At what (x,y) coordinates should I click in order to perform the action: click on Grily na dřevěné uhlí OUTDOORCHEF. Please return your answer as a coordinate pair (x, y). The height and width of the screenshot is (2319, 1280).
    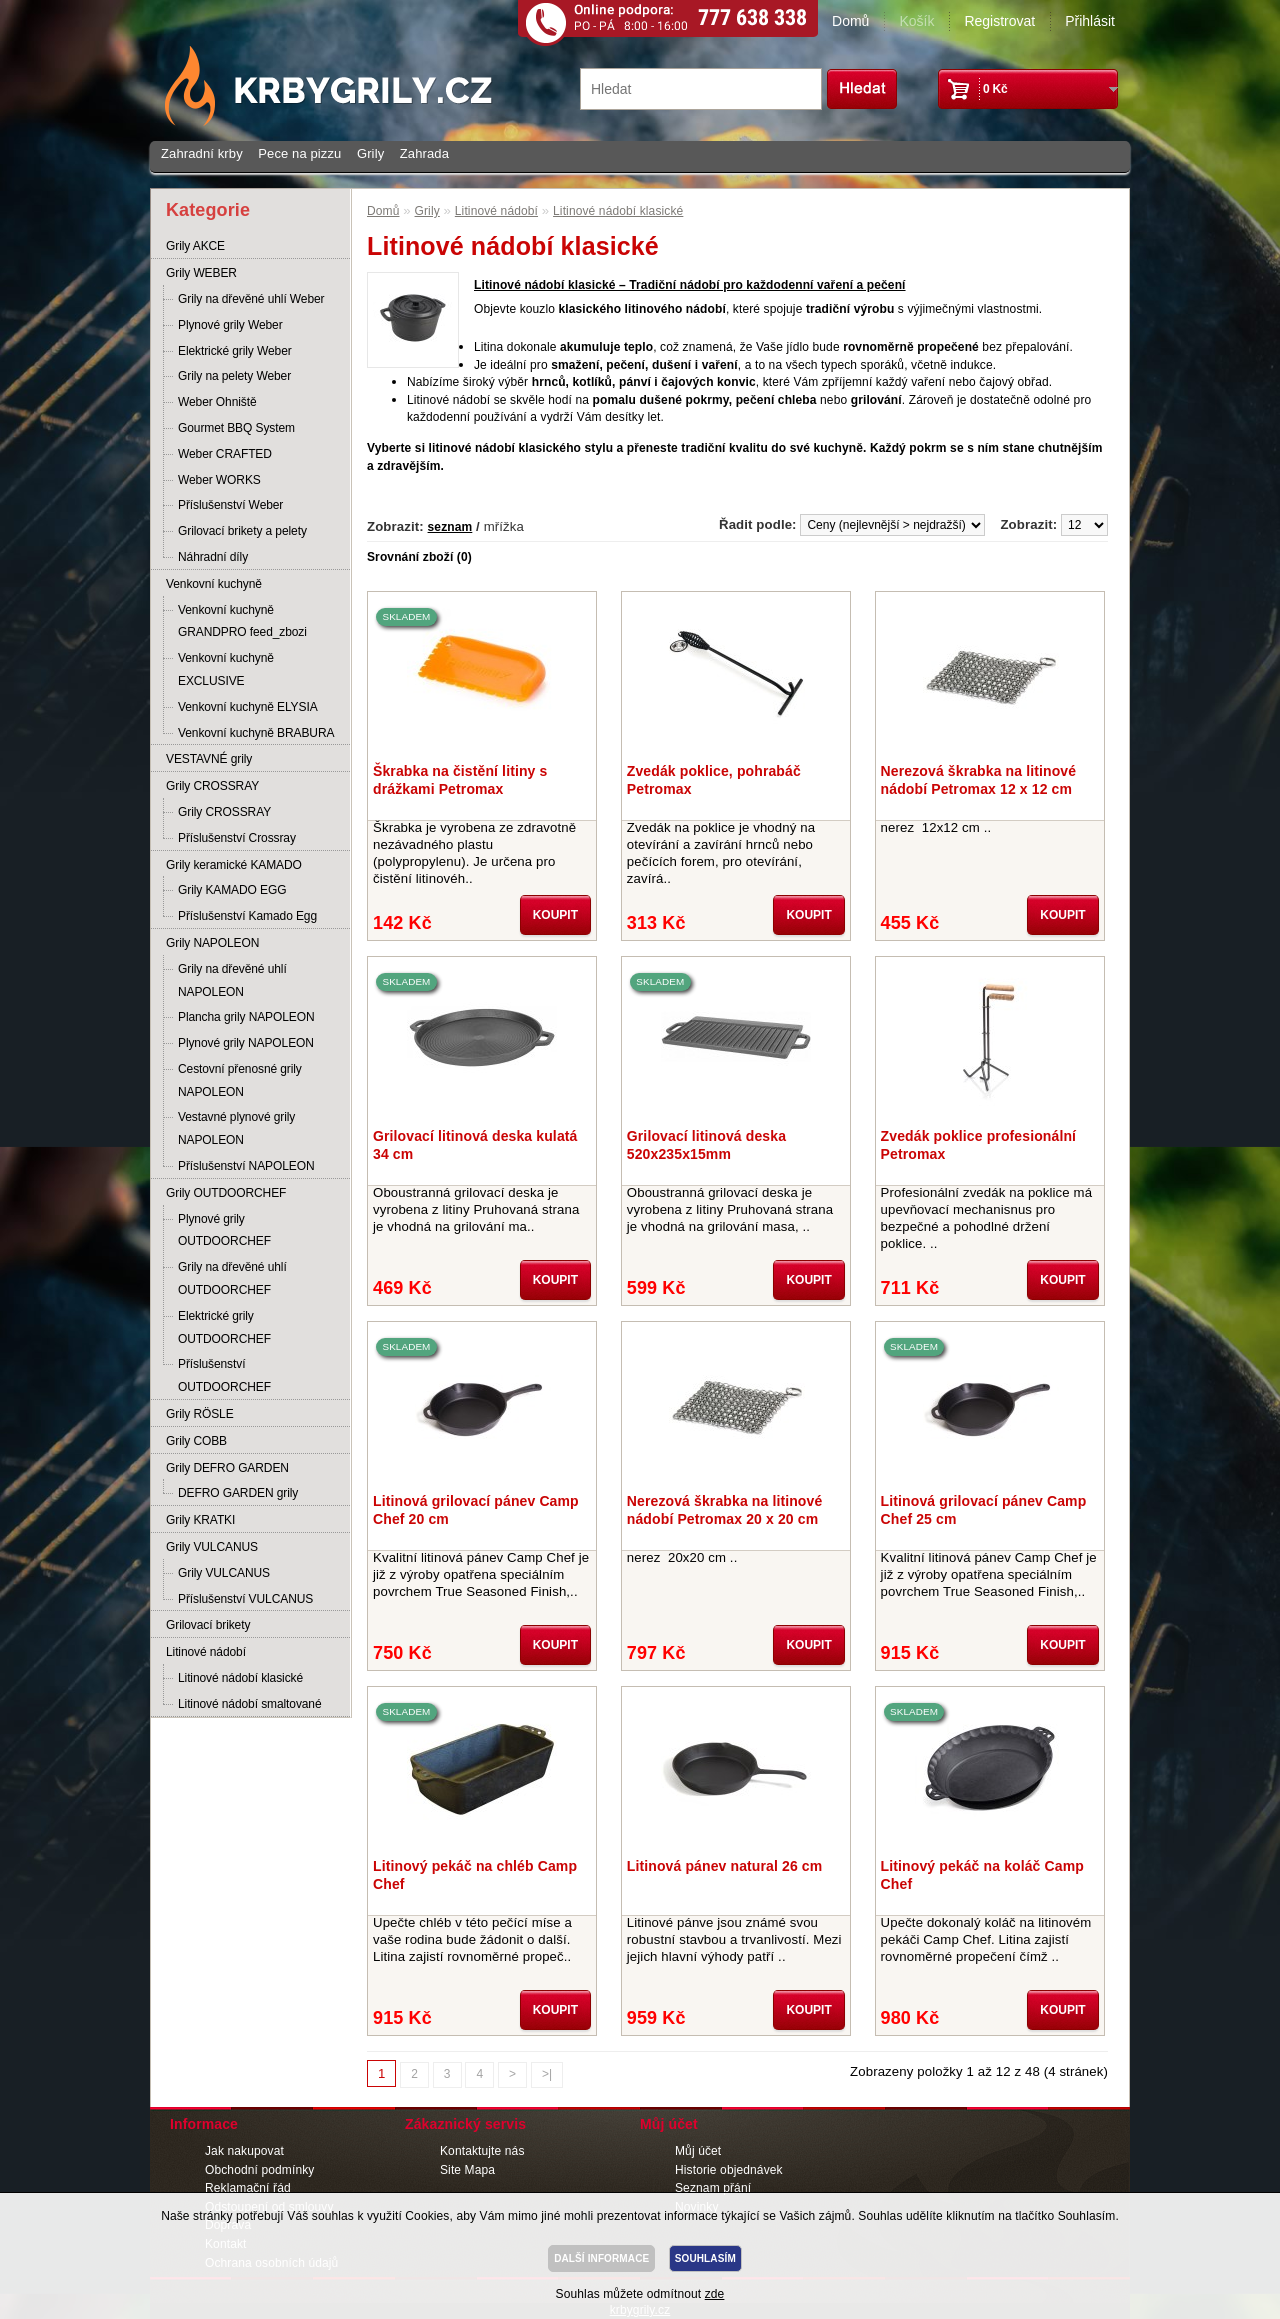
    Looking at the image, I should click on (232, 1278).